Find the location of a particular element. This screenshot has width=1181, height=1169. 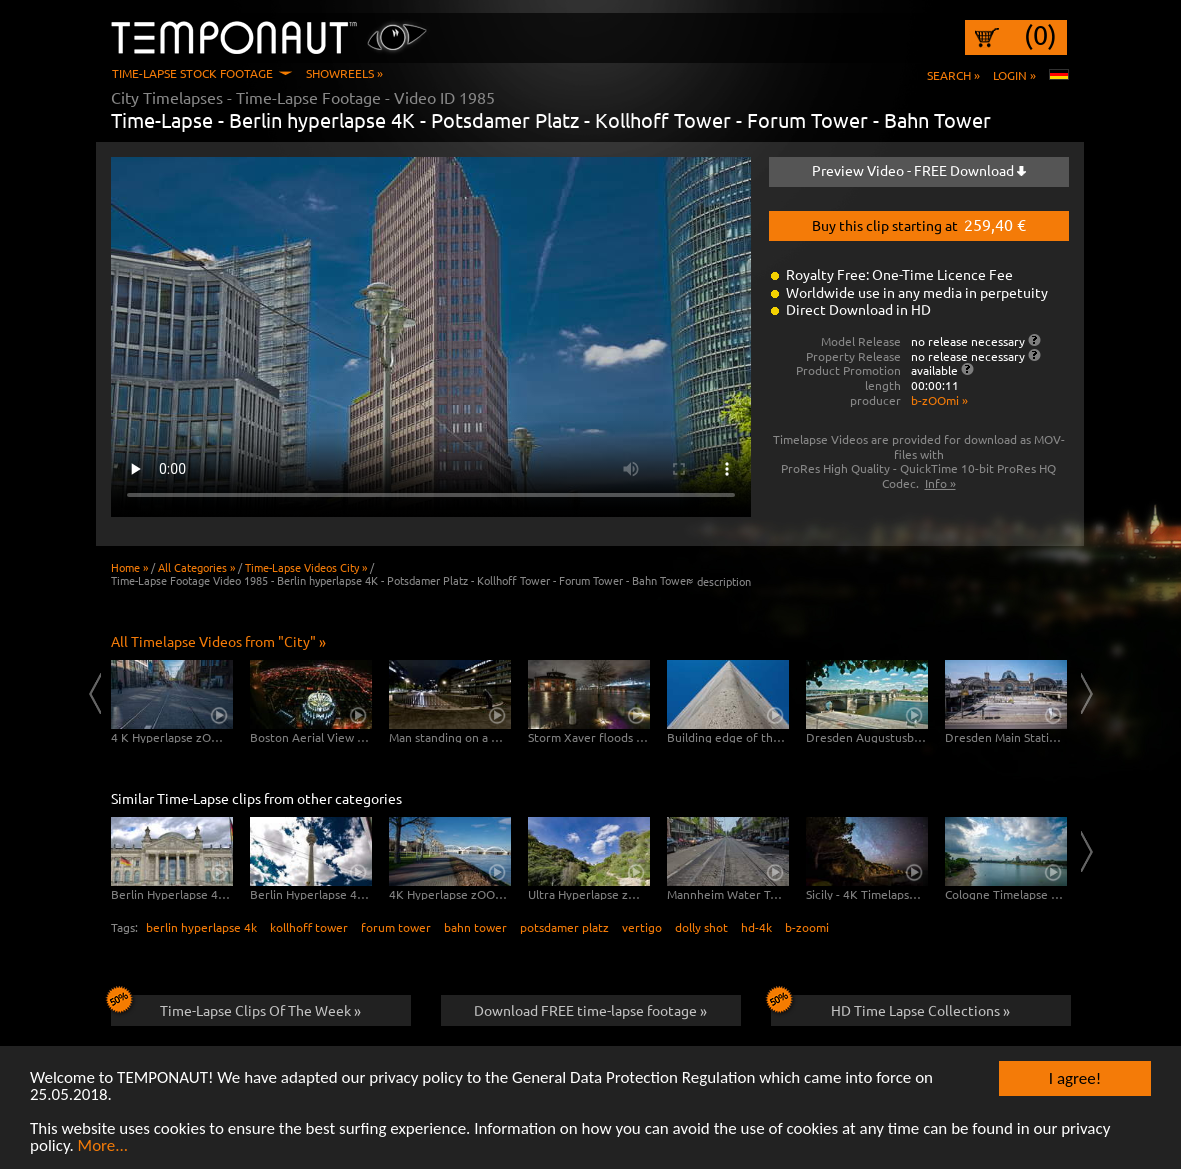

b-zoomi is located at coordinates (807, 927).